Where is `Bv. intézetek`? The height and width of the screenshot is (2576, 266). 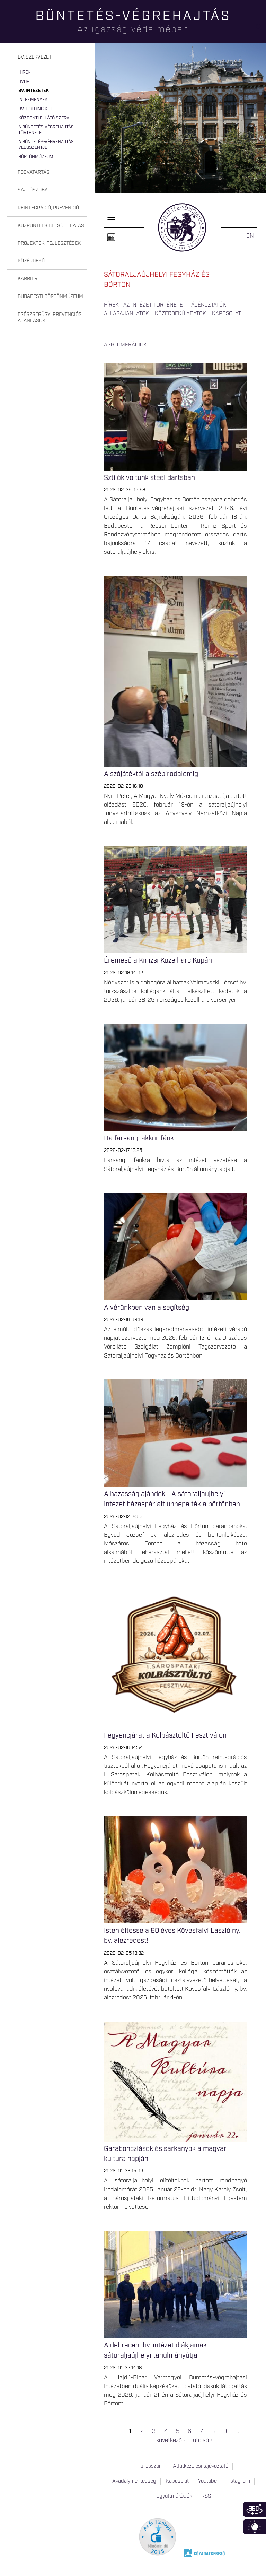 Bv. intézetek is located at coordinates (33, 91).